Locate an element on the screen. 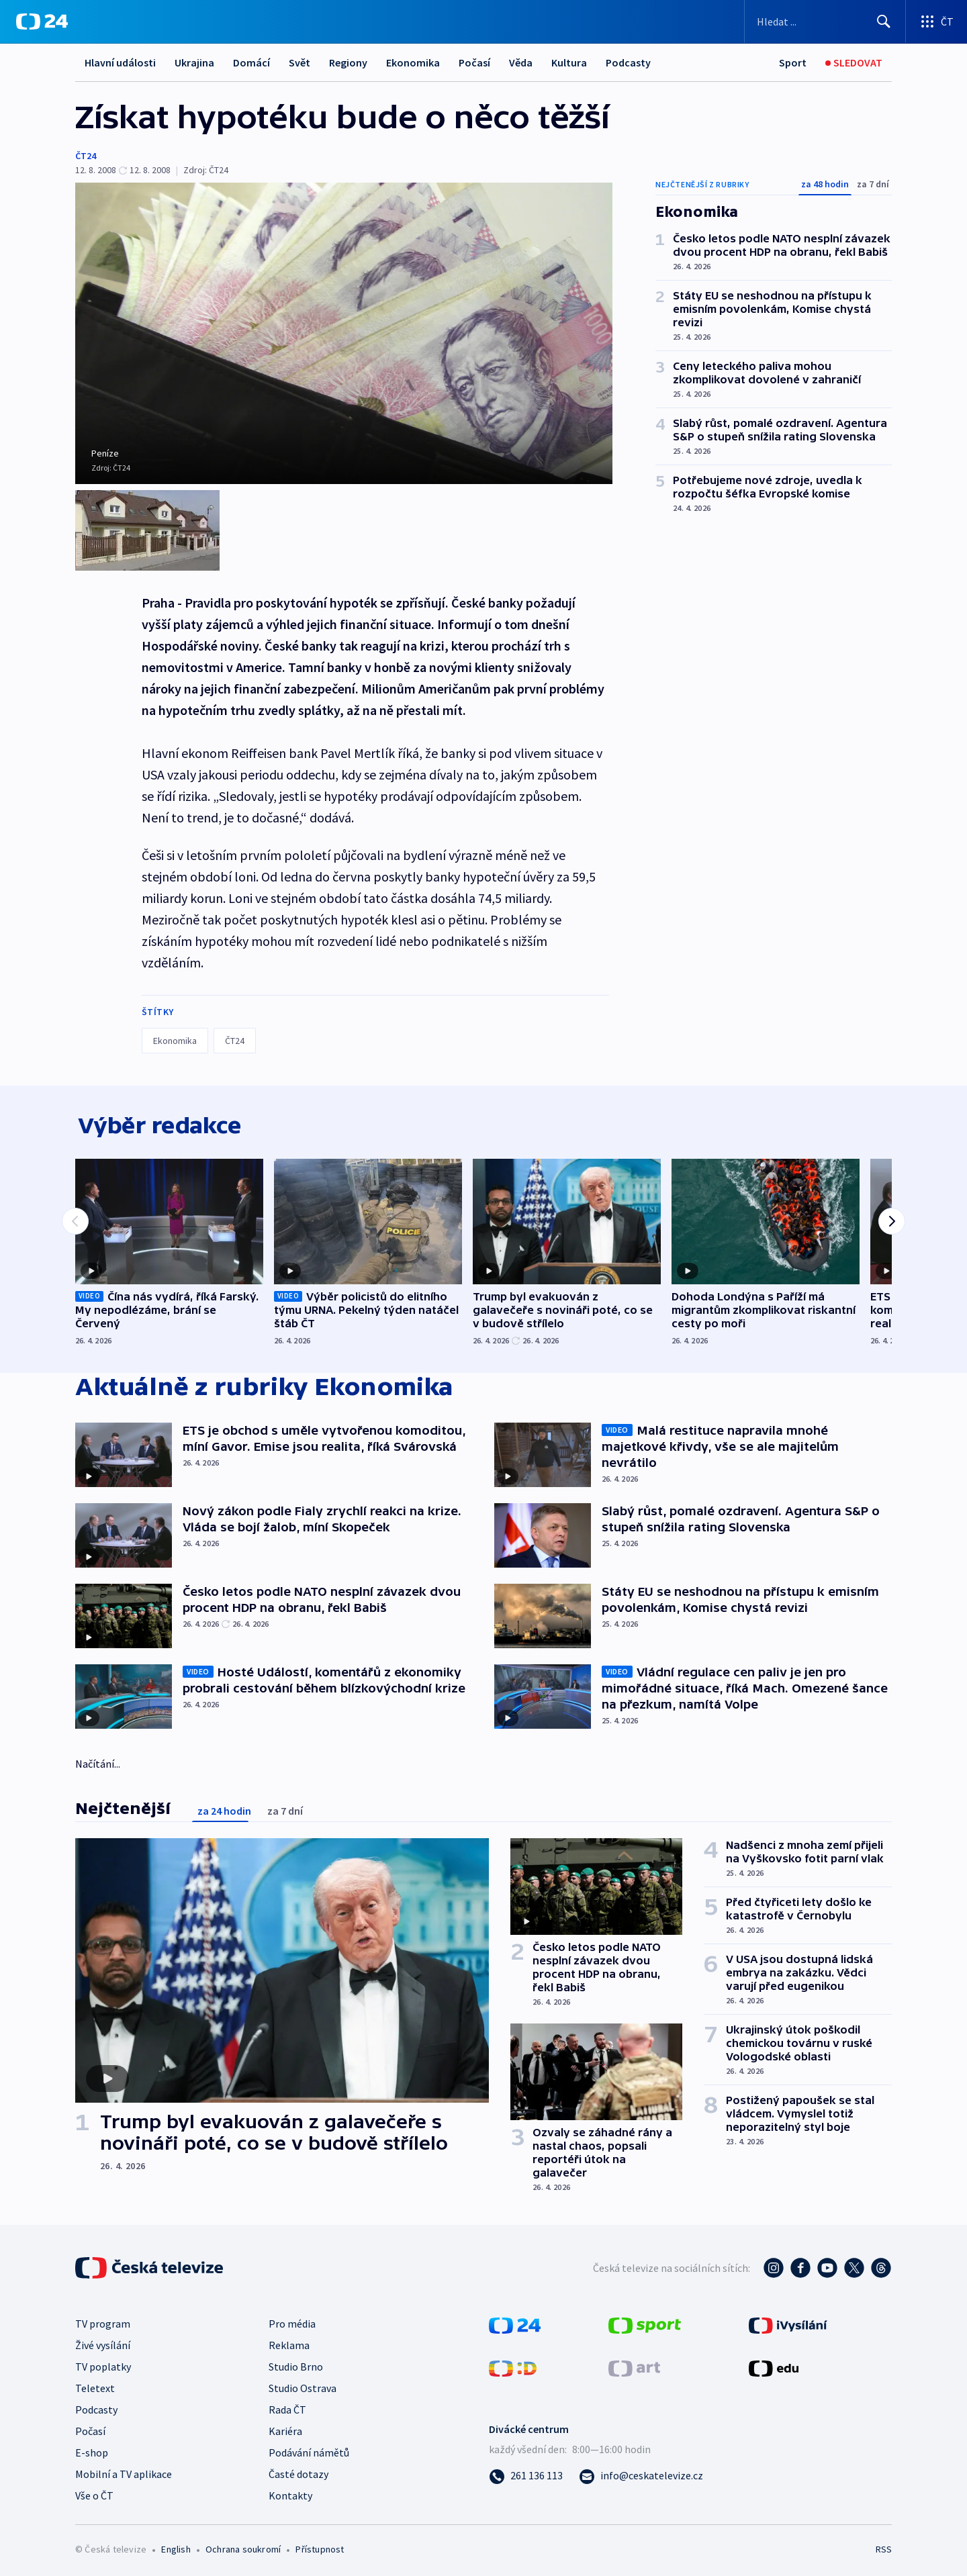 Image resolution: width=967 pixels, height=2576 pixels. RSS is located at coordinates (884, 2546).